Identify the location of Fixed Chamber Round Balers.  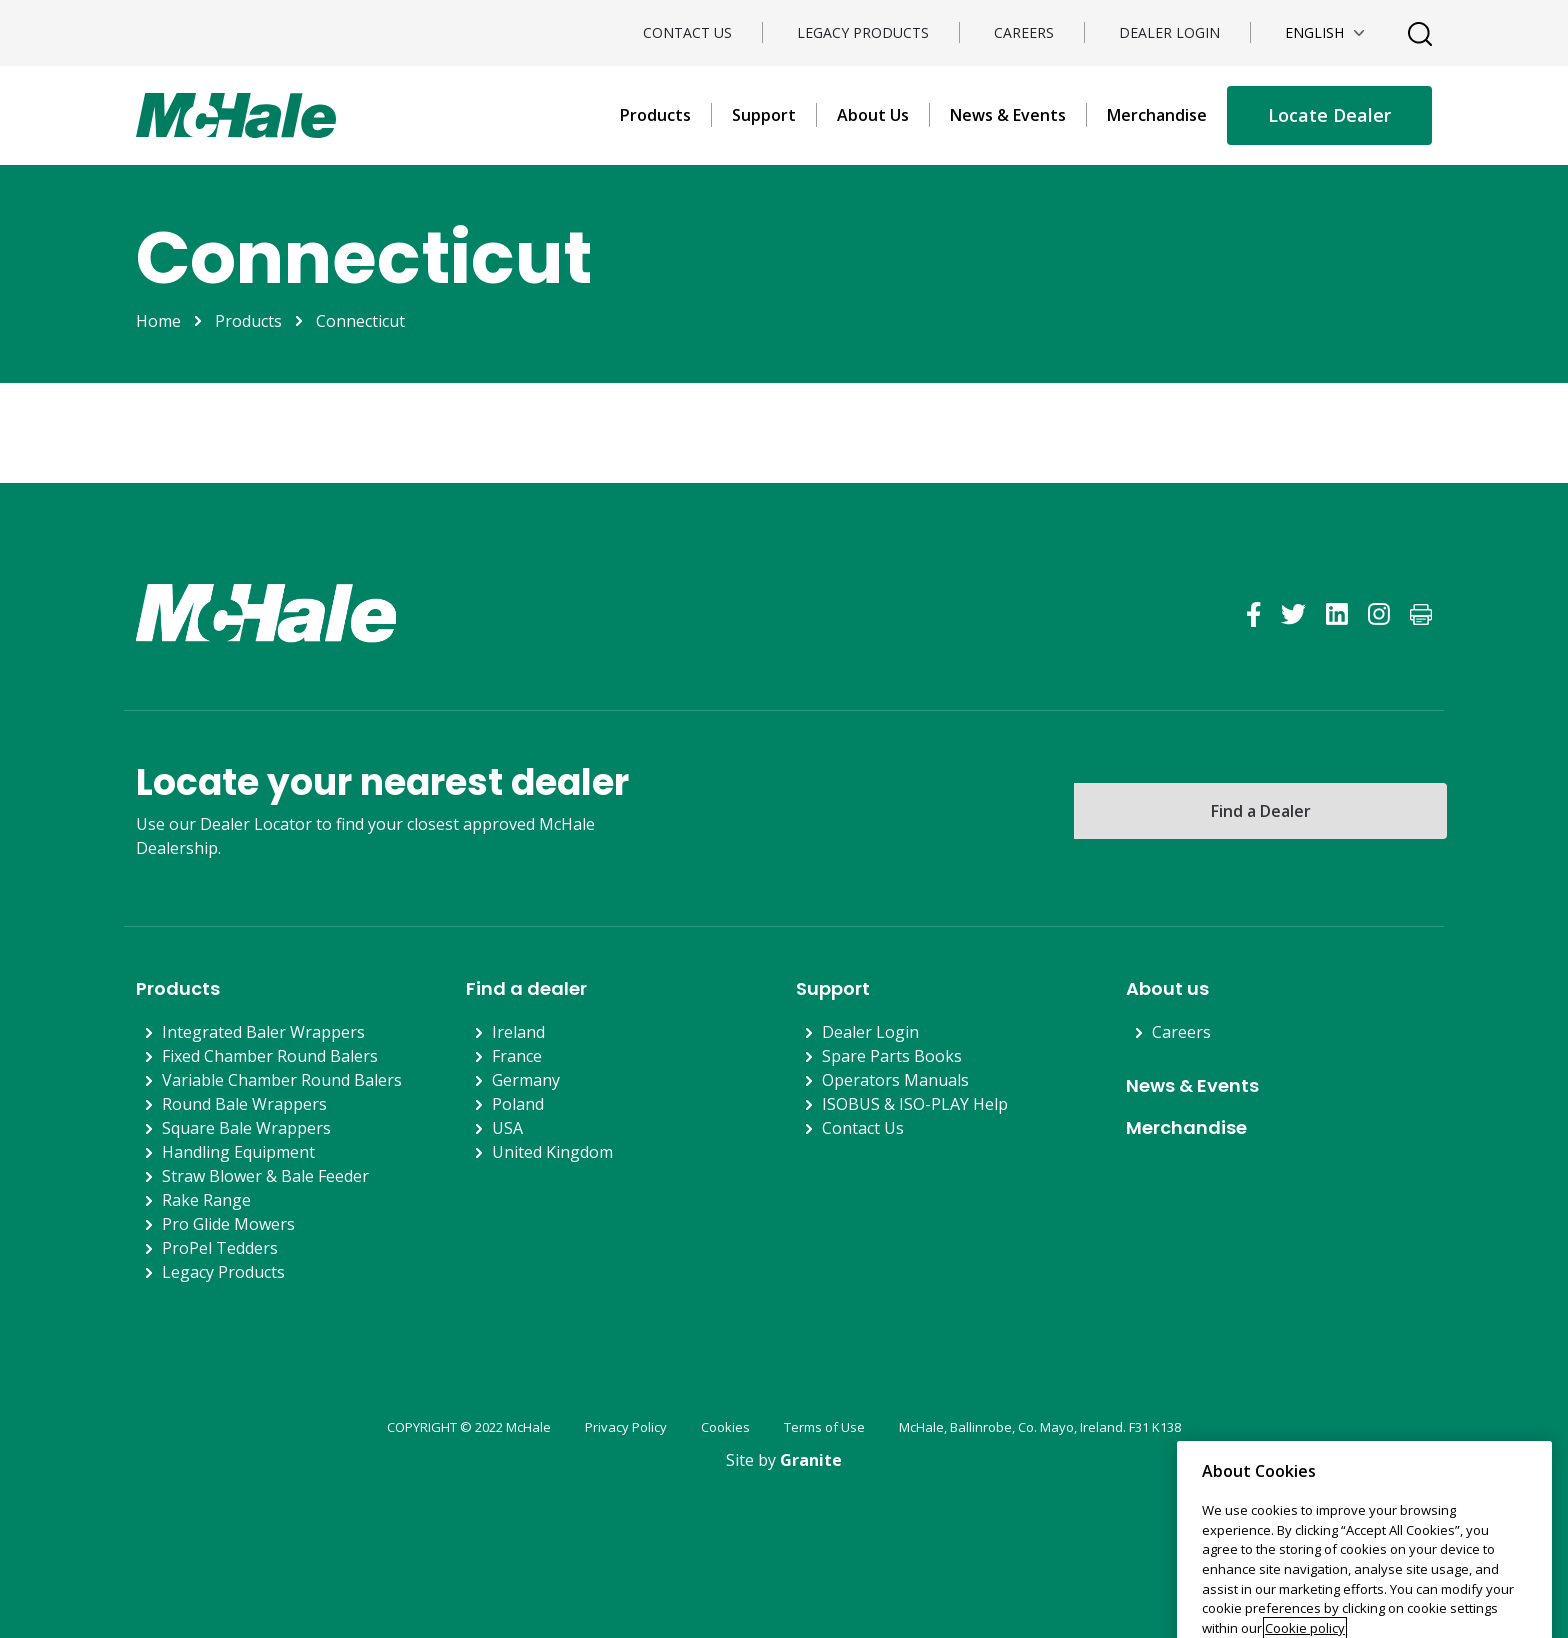
(270, 1056).